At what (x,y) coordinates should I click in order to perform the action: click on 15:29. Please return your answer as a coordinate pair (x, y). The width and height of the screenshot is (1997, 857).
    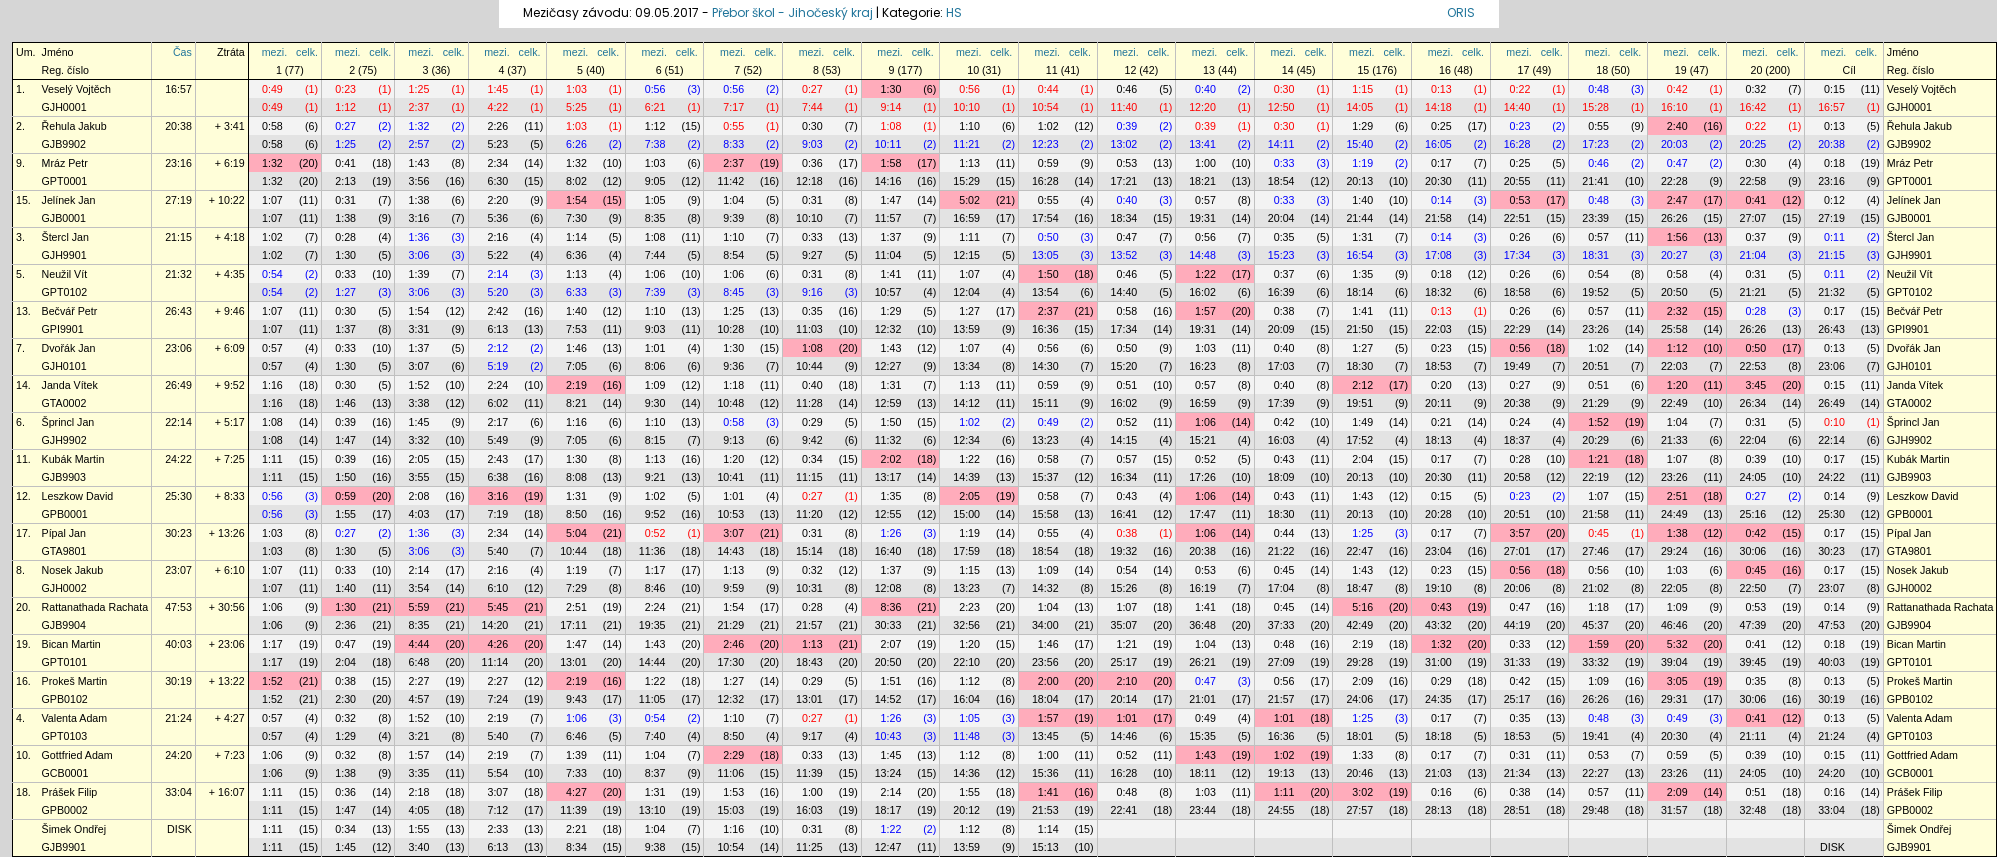
    Looking at the image, I should click on (966, 181).